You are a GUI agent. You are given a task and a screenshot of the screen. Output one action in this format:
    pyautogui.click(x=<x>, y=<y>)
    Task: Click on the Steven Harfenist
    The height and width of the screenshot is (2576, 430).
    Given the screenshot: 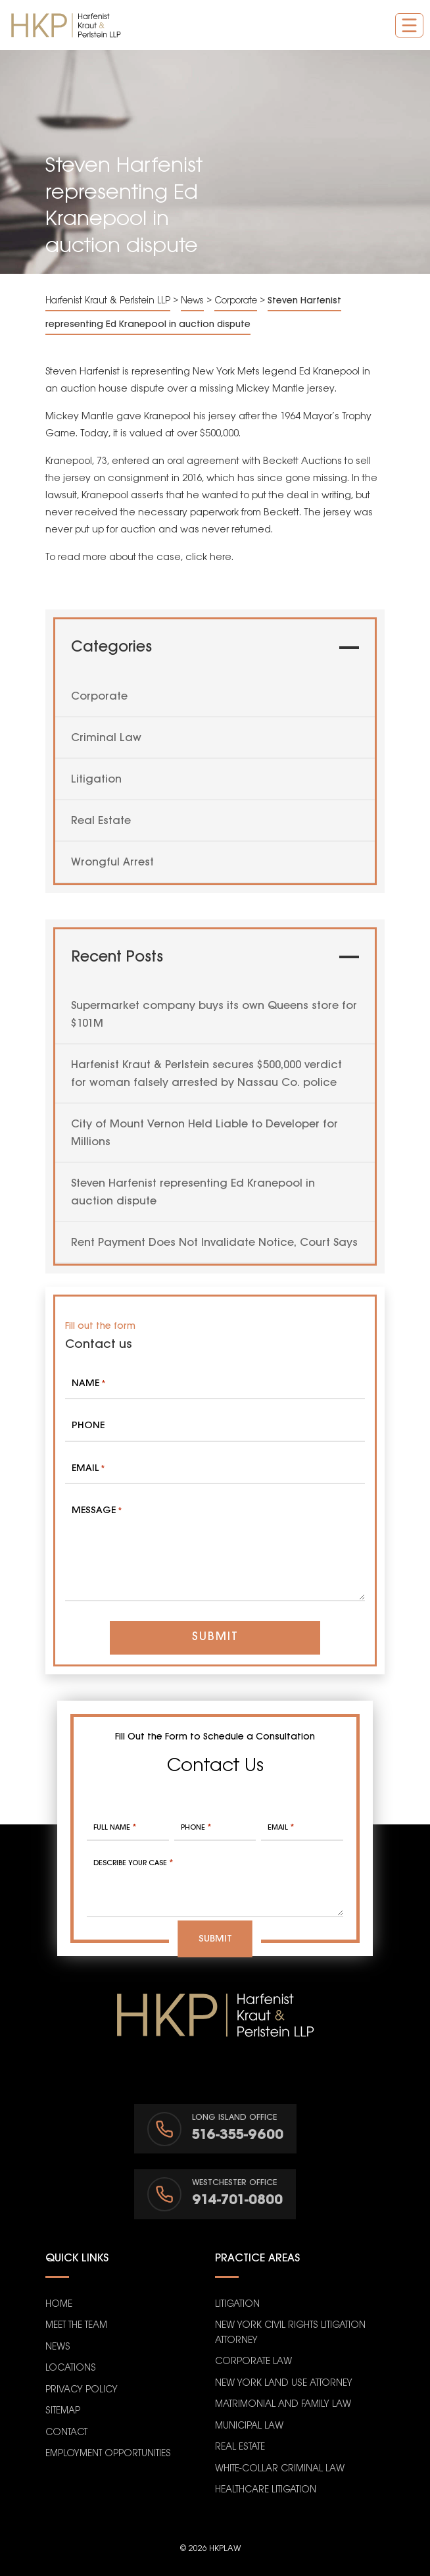 What is the action you would take?
    pyautogui.click(x=82, y=372)
    